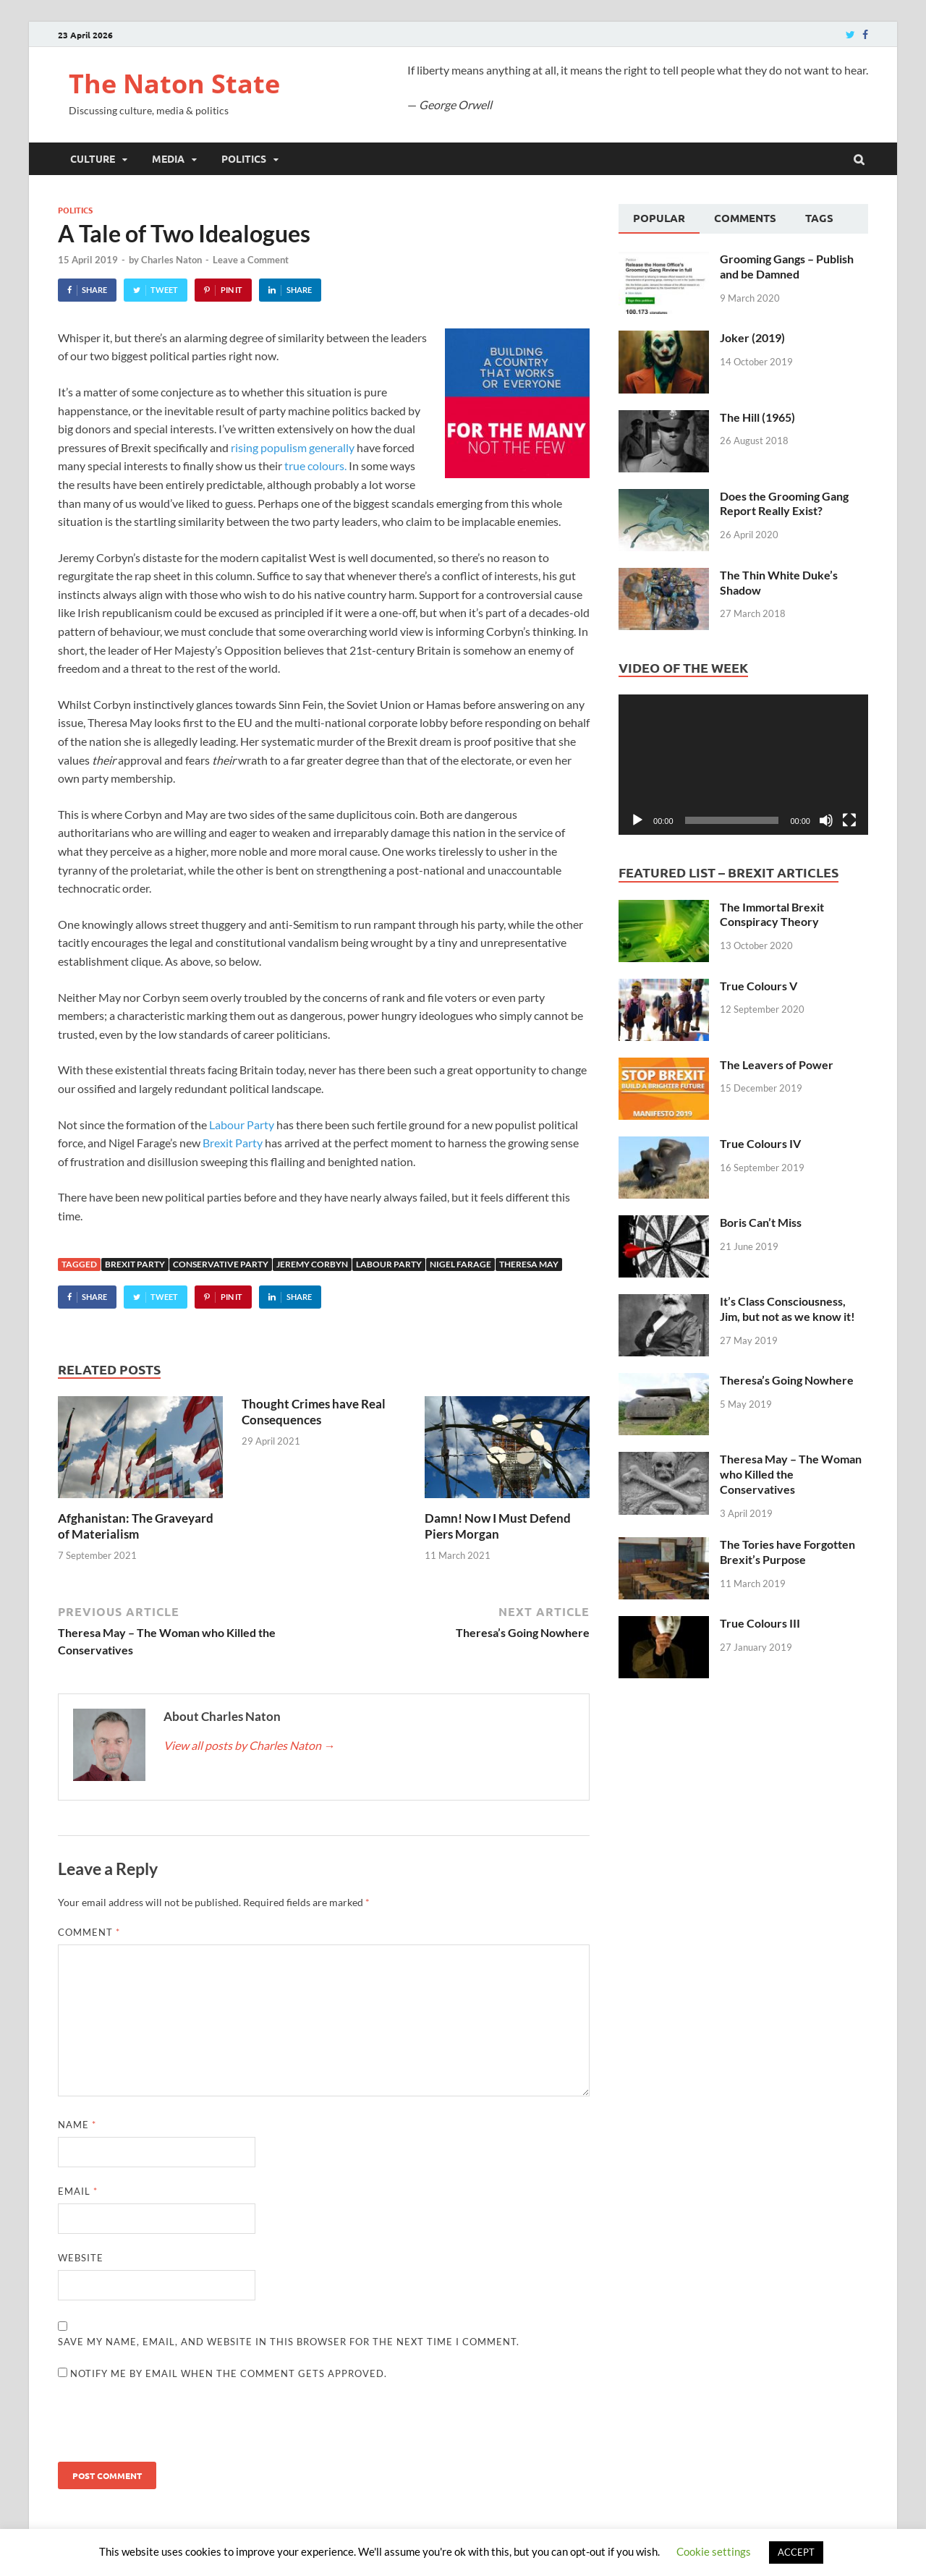 The height and width of the screenshot is (2576, 926). I want to click on Popular, so click(659, 218).